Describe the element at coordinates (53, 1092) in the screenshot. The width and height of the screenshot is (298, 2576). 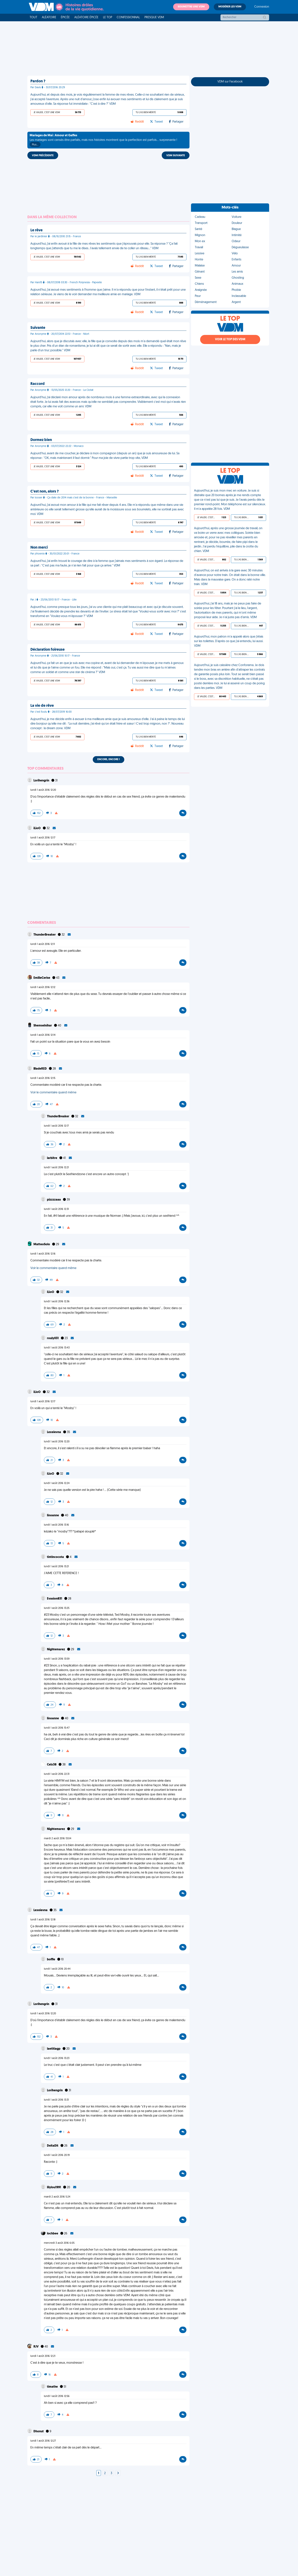
I see `Voir le commentaire quand même` at that location.